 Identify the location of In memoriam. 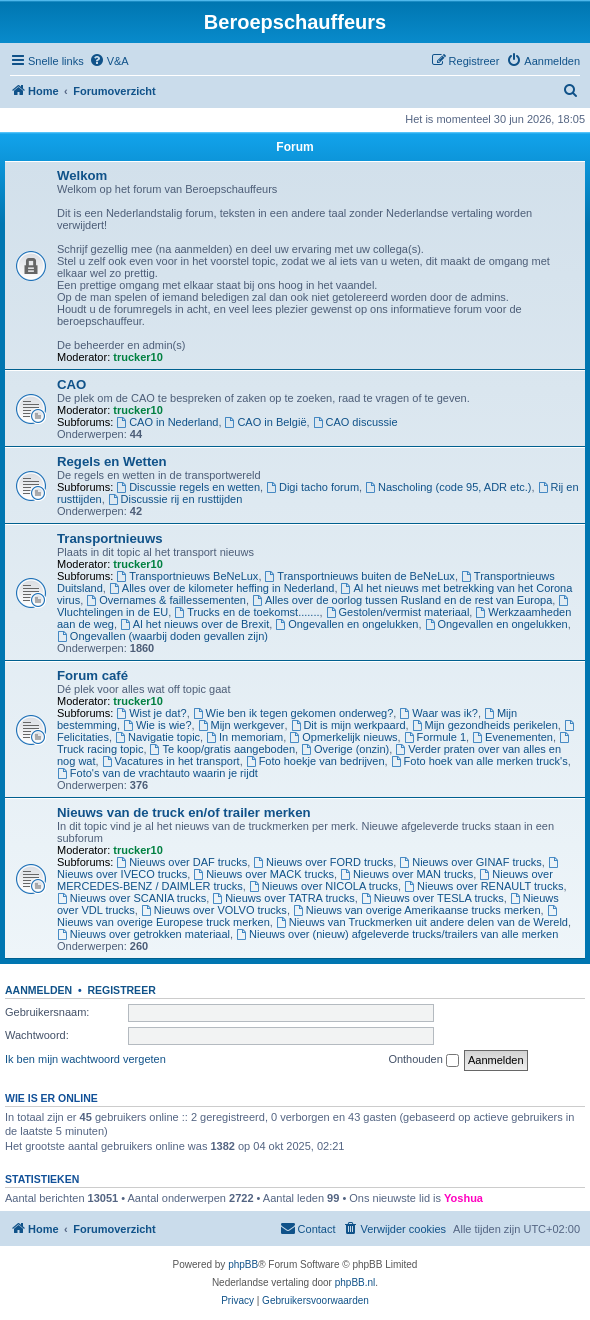
(244, 737).